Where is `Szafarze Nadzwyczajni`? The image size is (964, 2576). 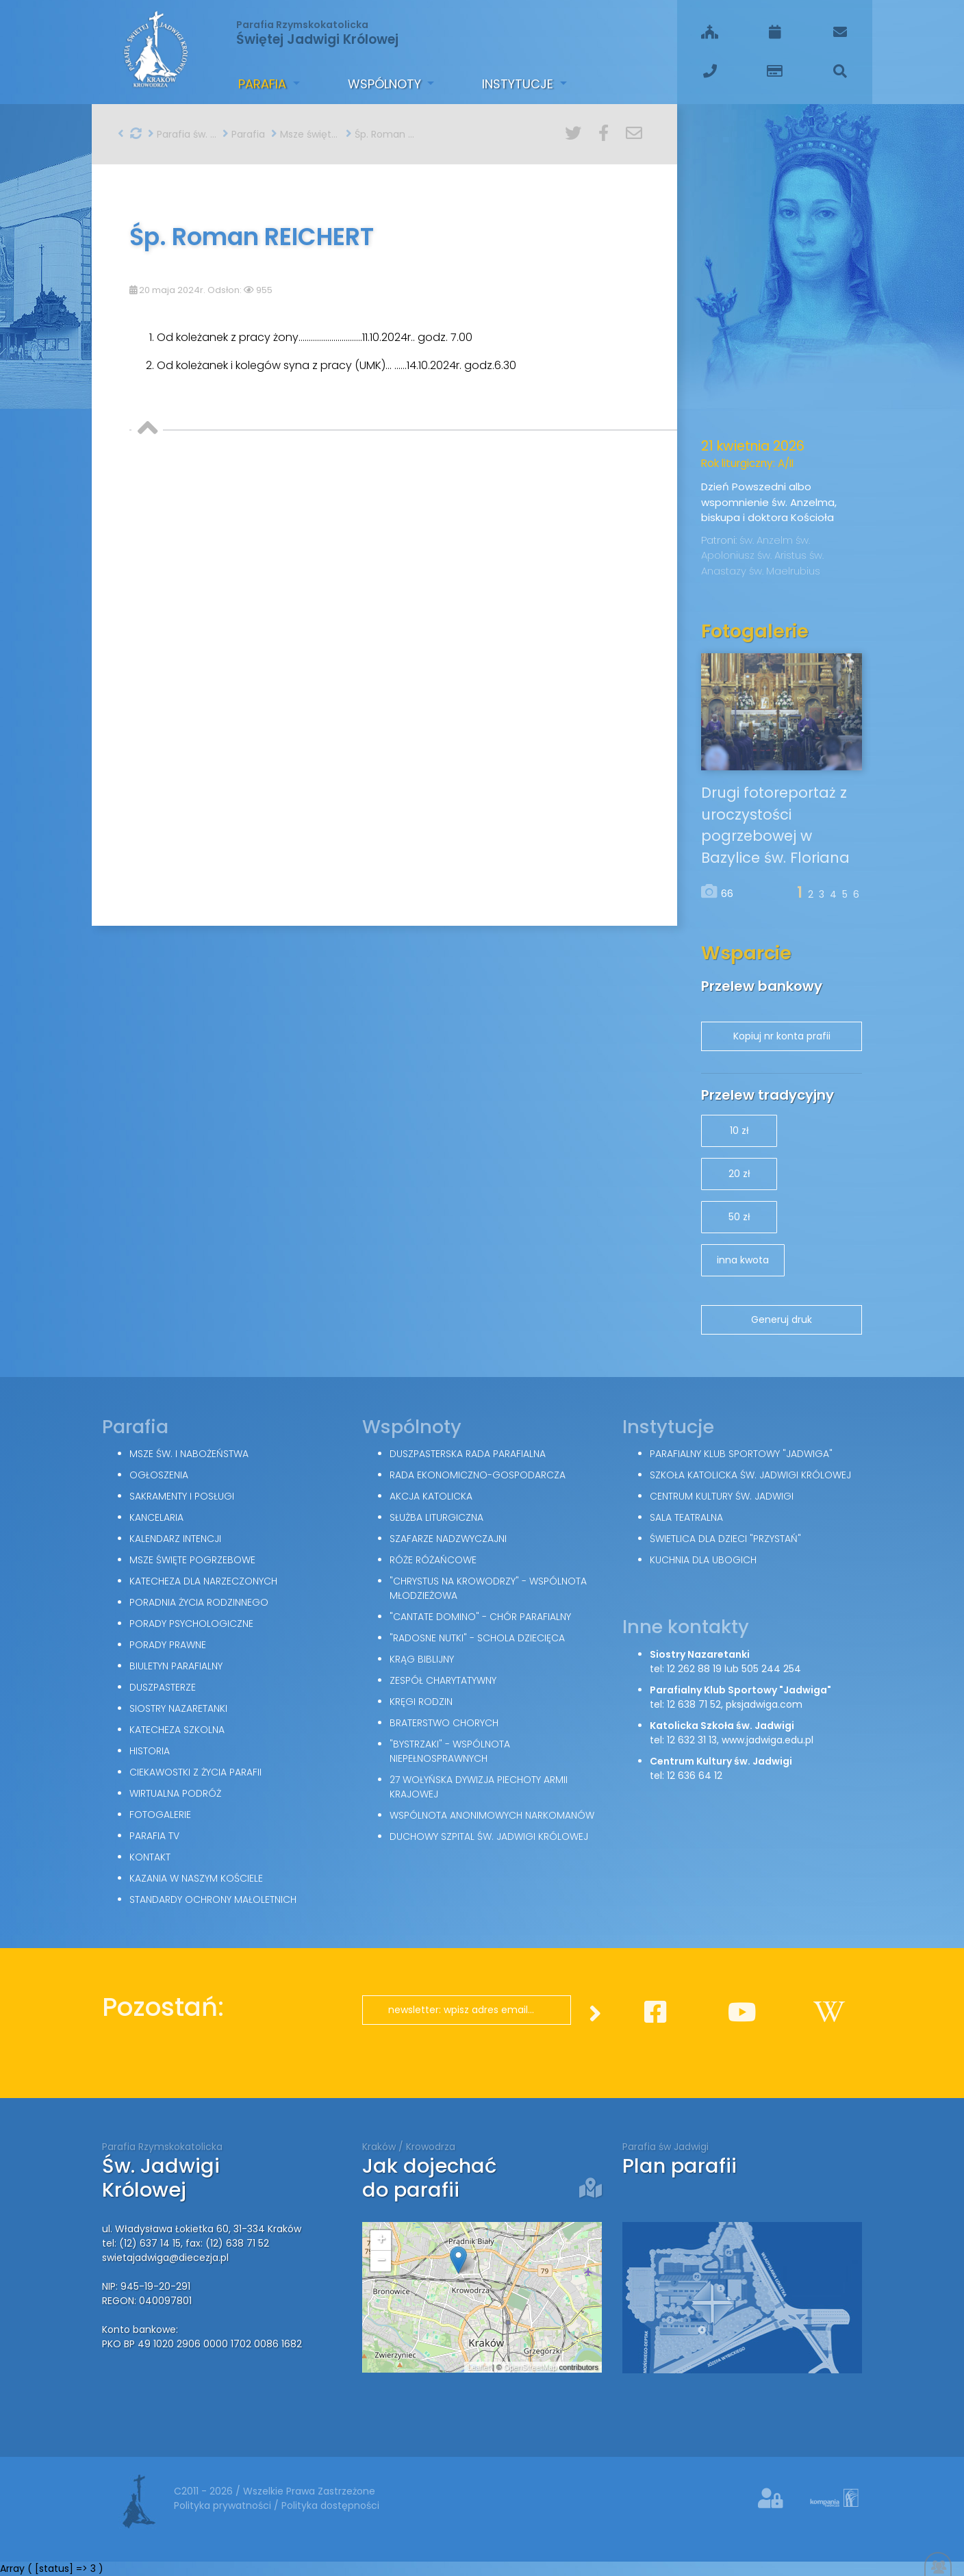
Szafarze Nadzwyczajni is located at coordinates (448, 1538).